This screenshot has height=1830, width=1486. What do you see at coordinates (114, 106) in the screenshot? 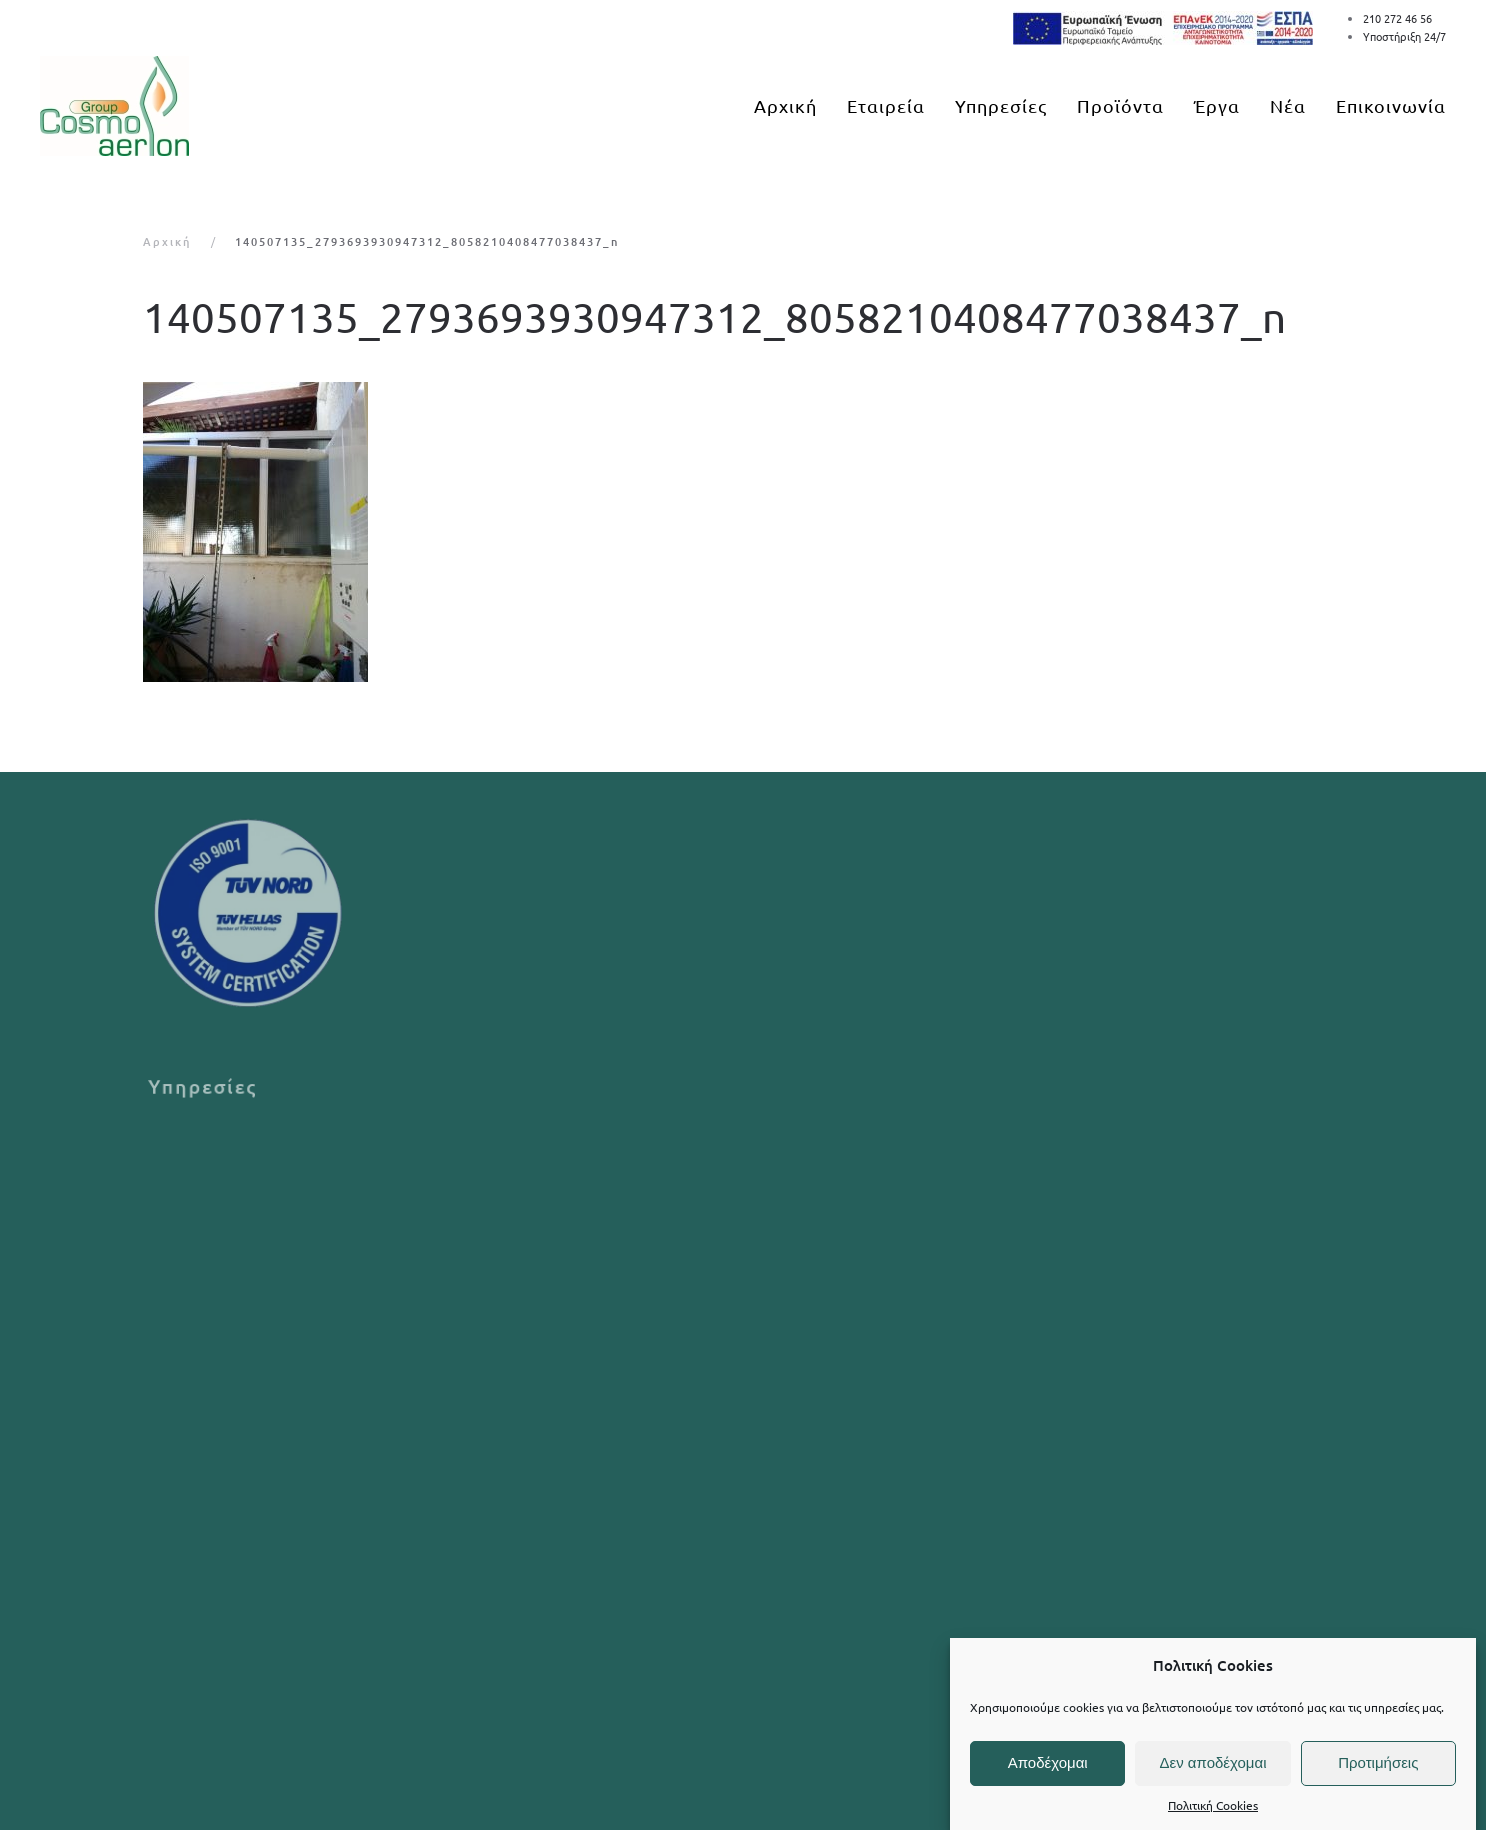
I see `[Back to home]` at bounding box center [114, 106].